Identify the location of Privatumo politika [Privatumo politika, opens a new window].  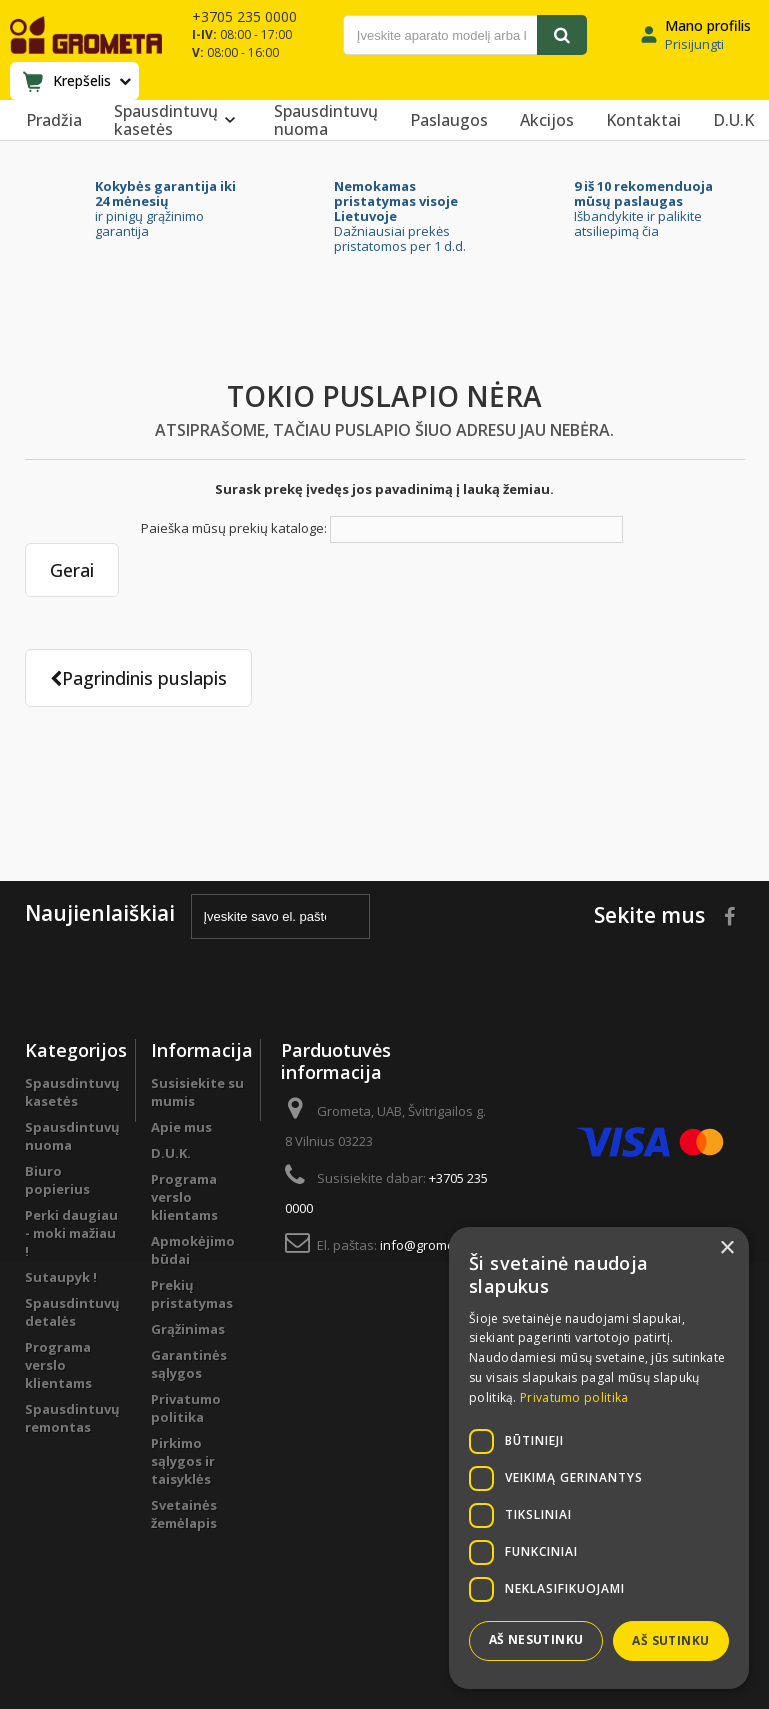
(574, 1397).